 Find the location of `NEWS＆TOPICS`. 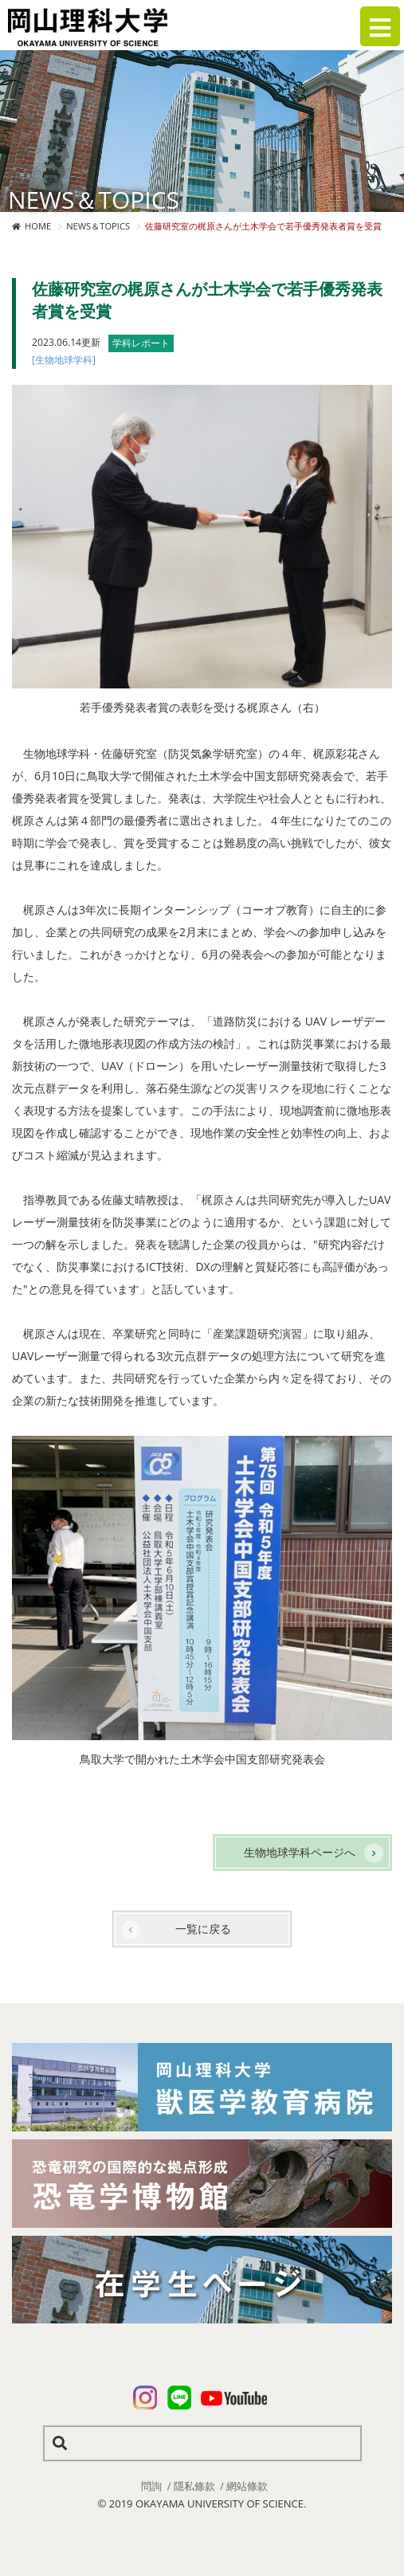

NEWS＆TOPICS is located at coordinates (98, 226).